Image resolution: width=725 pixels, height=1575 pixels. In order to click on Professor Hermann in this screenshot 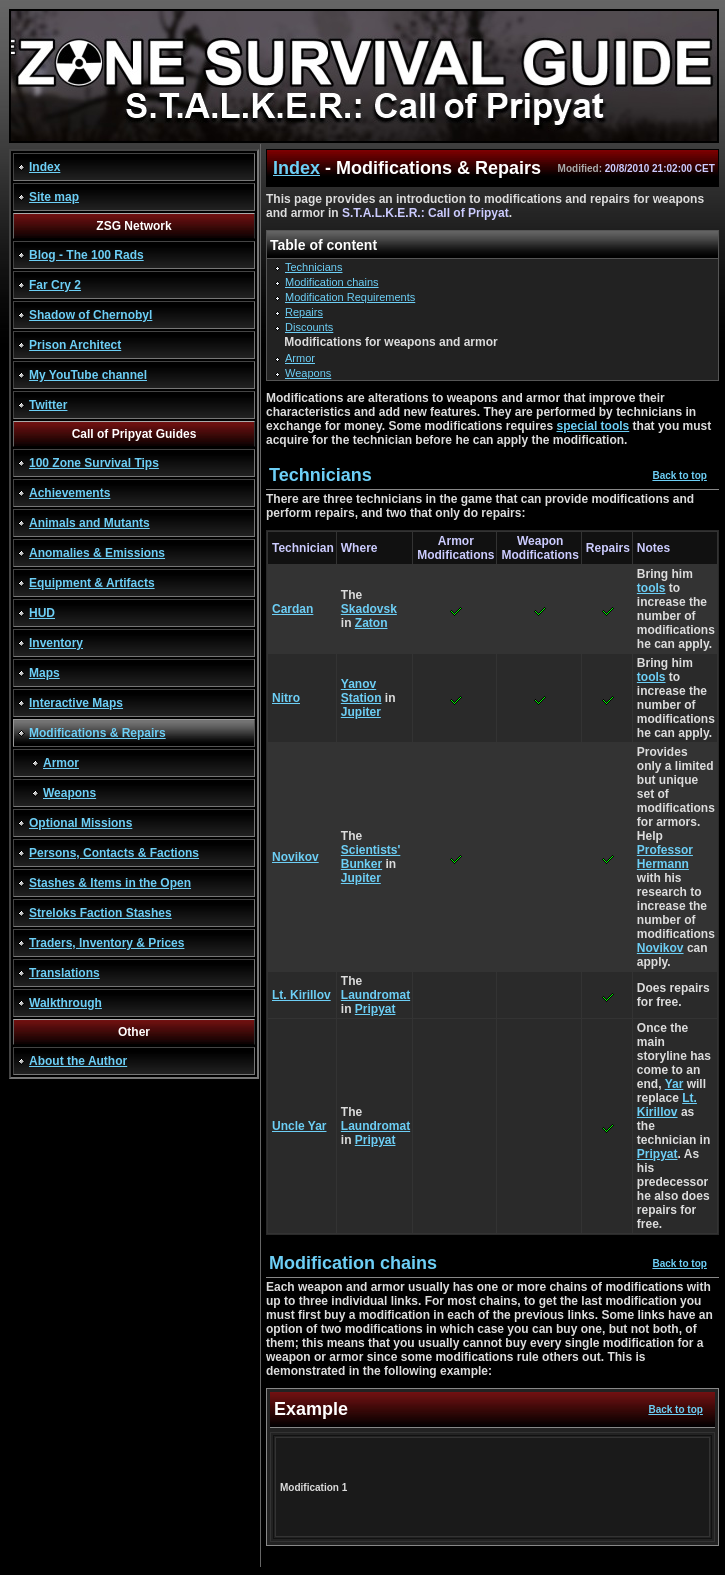, I will do `click(665, 857)`.